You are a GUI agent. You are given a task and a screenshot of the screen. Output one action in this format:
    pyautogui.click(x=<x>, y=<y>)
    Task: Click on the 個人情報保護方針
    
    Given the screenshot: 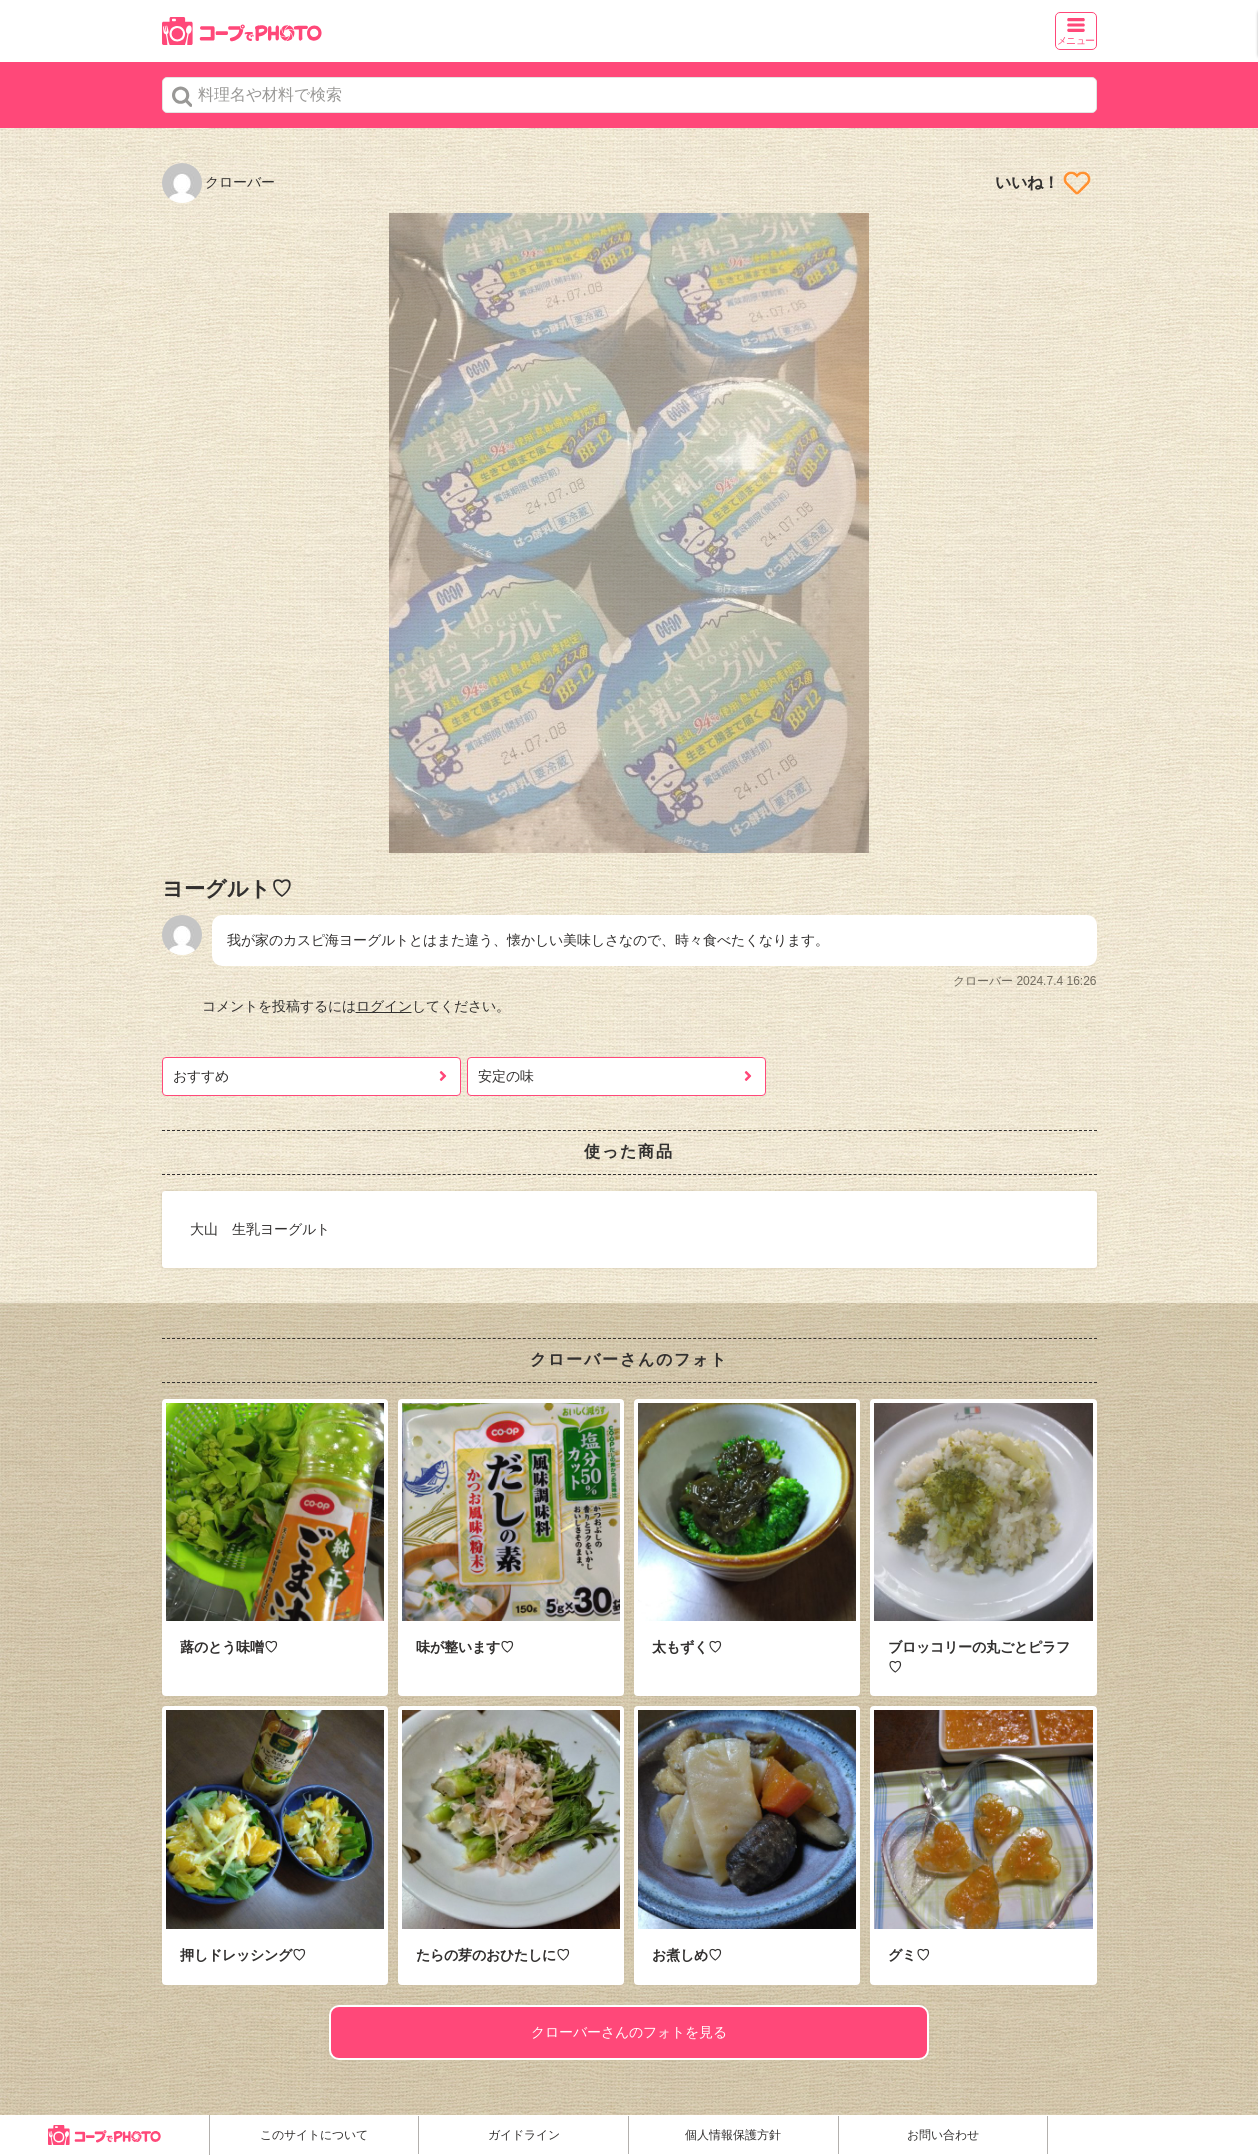 What is the action you would take?
    pyautogui.click(x=733, y=2135)
    